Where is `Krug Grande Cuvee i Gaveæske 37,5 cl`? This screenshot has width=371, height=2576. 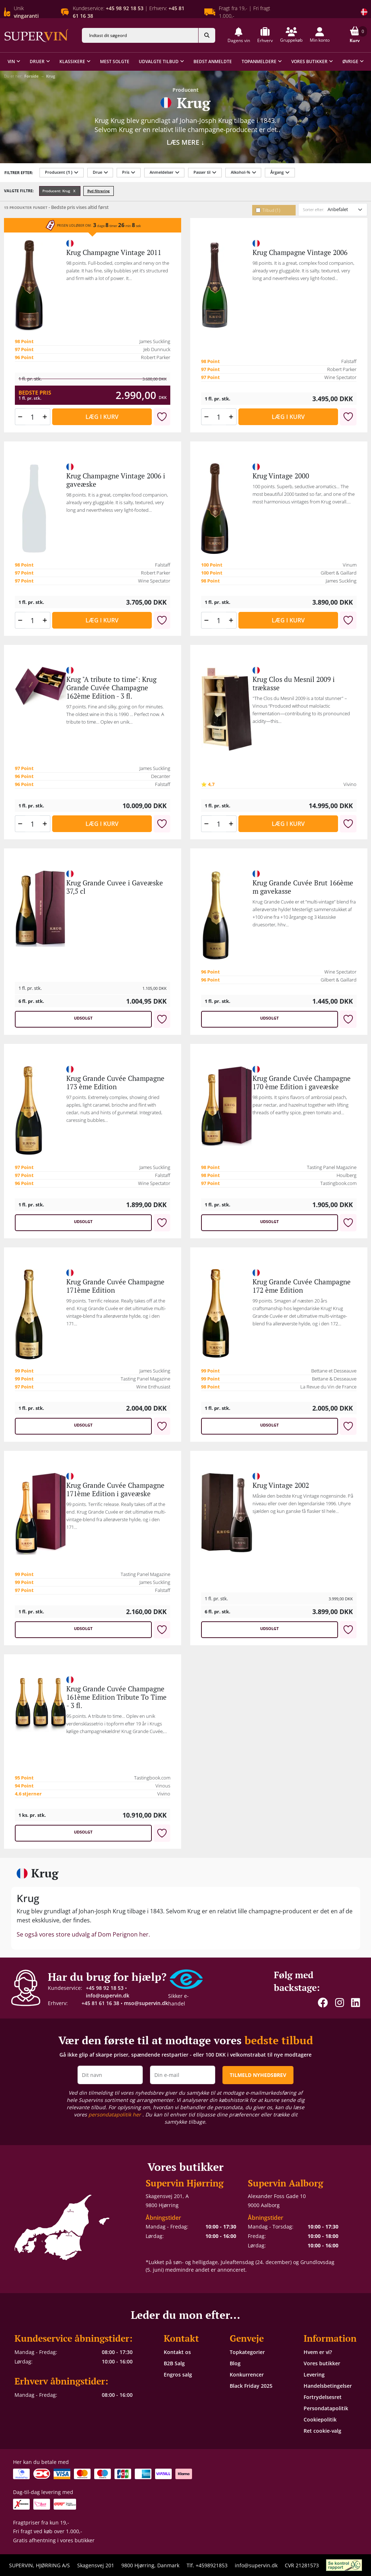
Krug Grande Cuvee i Gaveæske 37,5 cl is located at coordinates (114, 887).